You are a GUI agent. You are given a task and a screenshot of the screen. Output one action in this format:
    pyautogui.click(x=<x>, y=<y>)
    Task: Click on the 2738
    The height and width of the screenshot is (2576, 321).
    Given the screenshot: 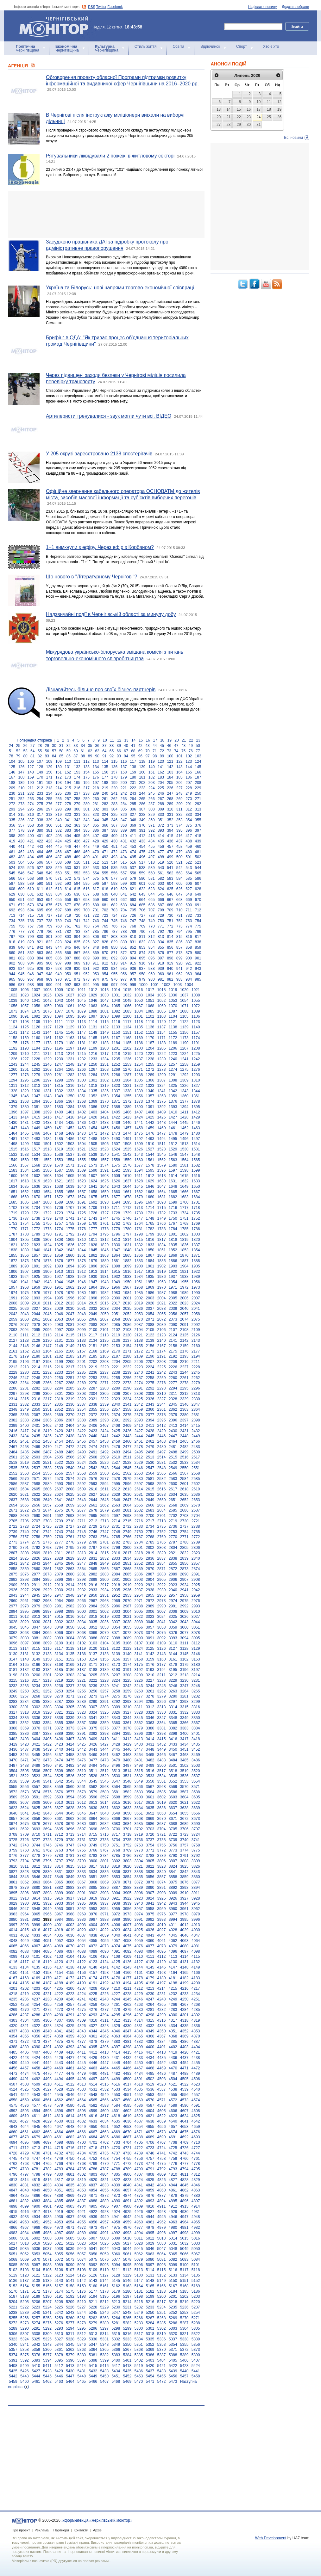 What is the action you would take?
    pyautogui.click(x=196, y=1526)
    